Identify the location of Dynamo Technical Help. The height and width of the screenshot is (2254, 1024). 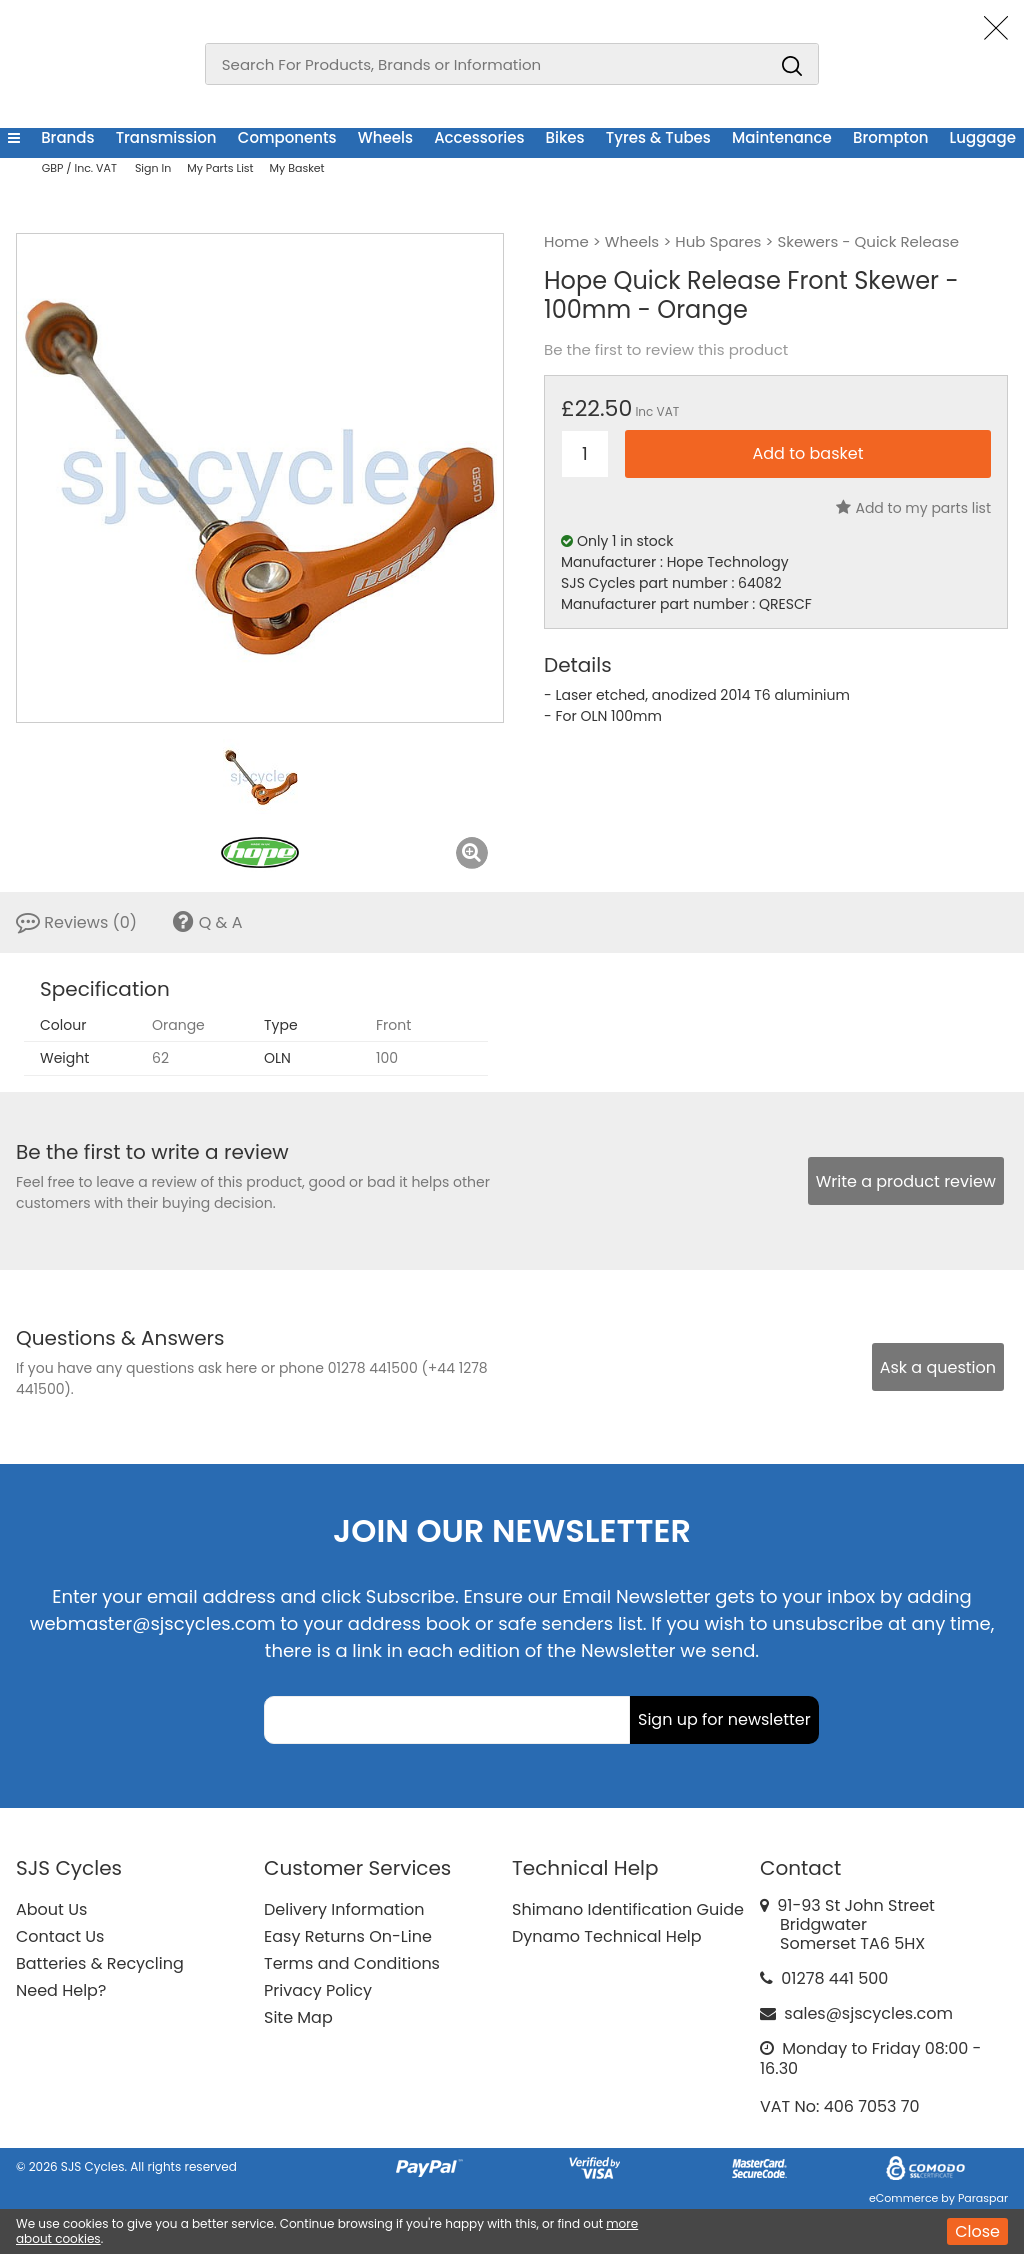
(607, 1936).